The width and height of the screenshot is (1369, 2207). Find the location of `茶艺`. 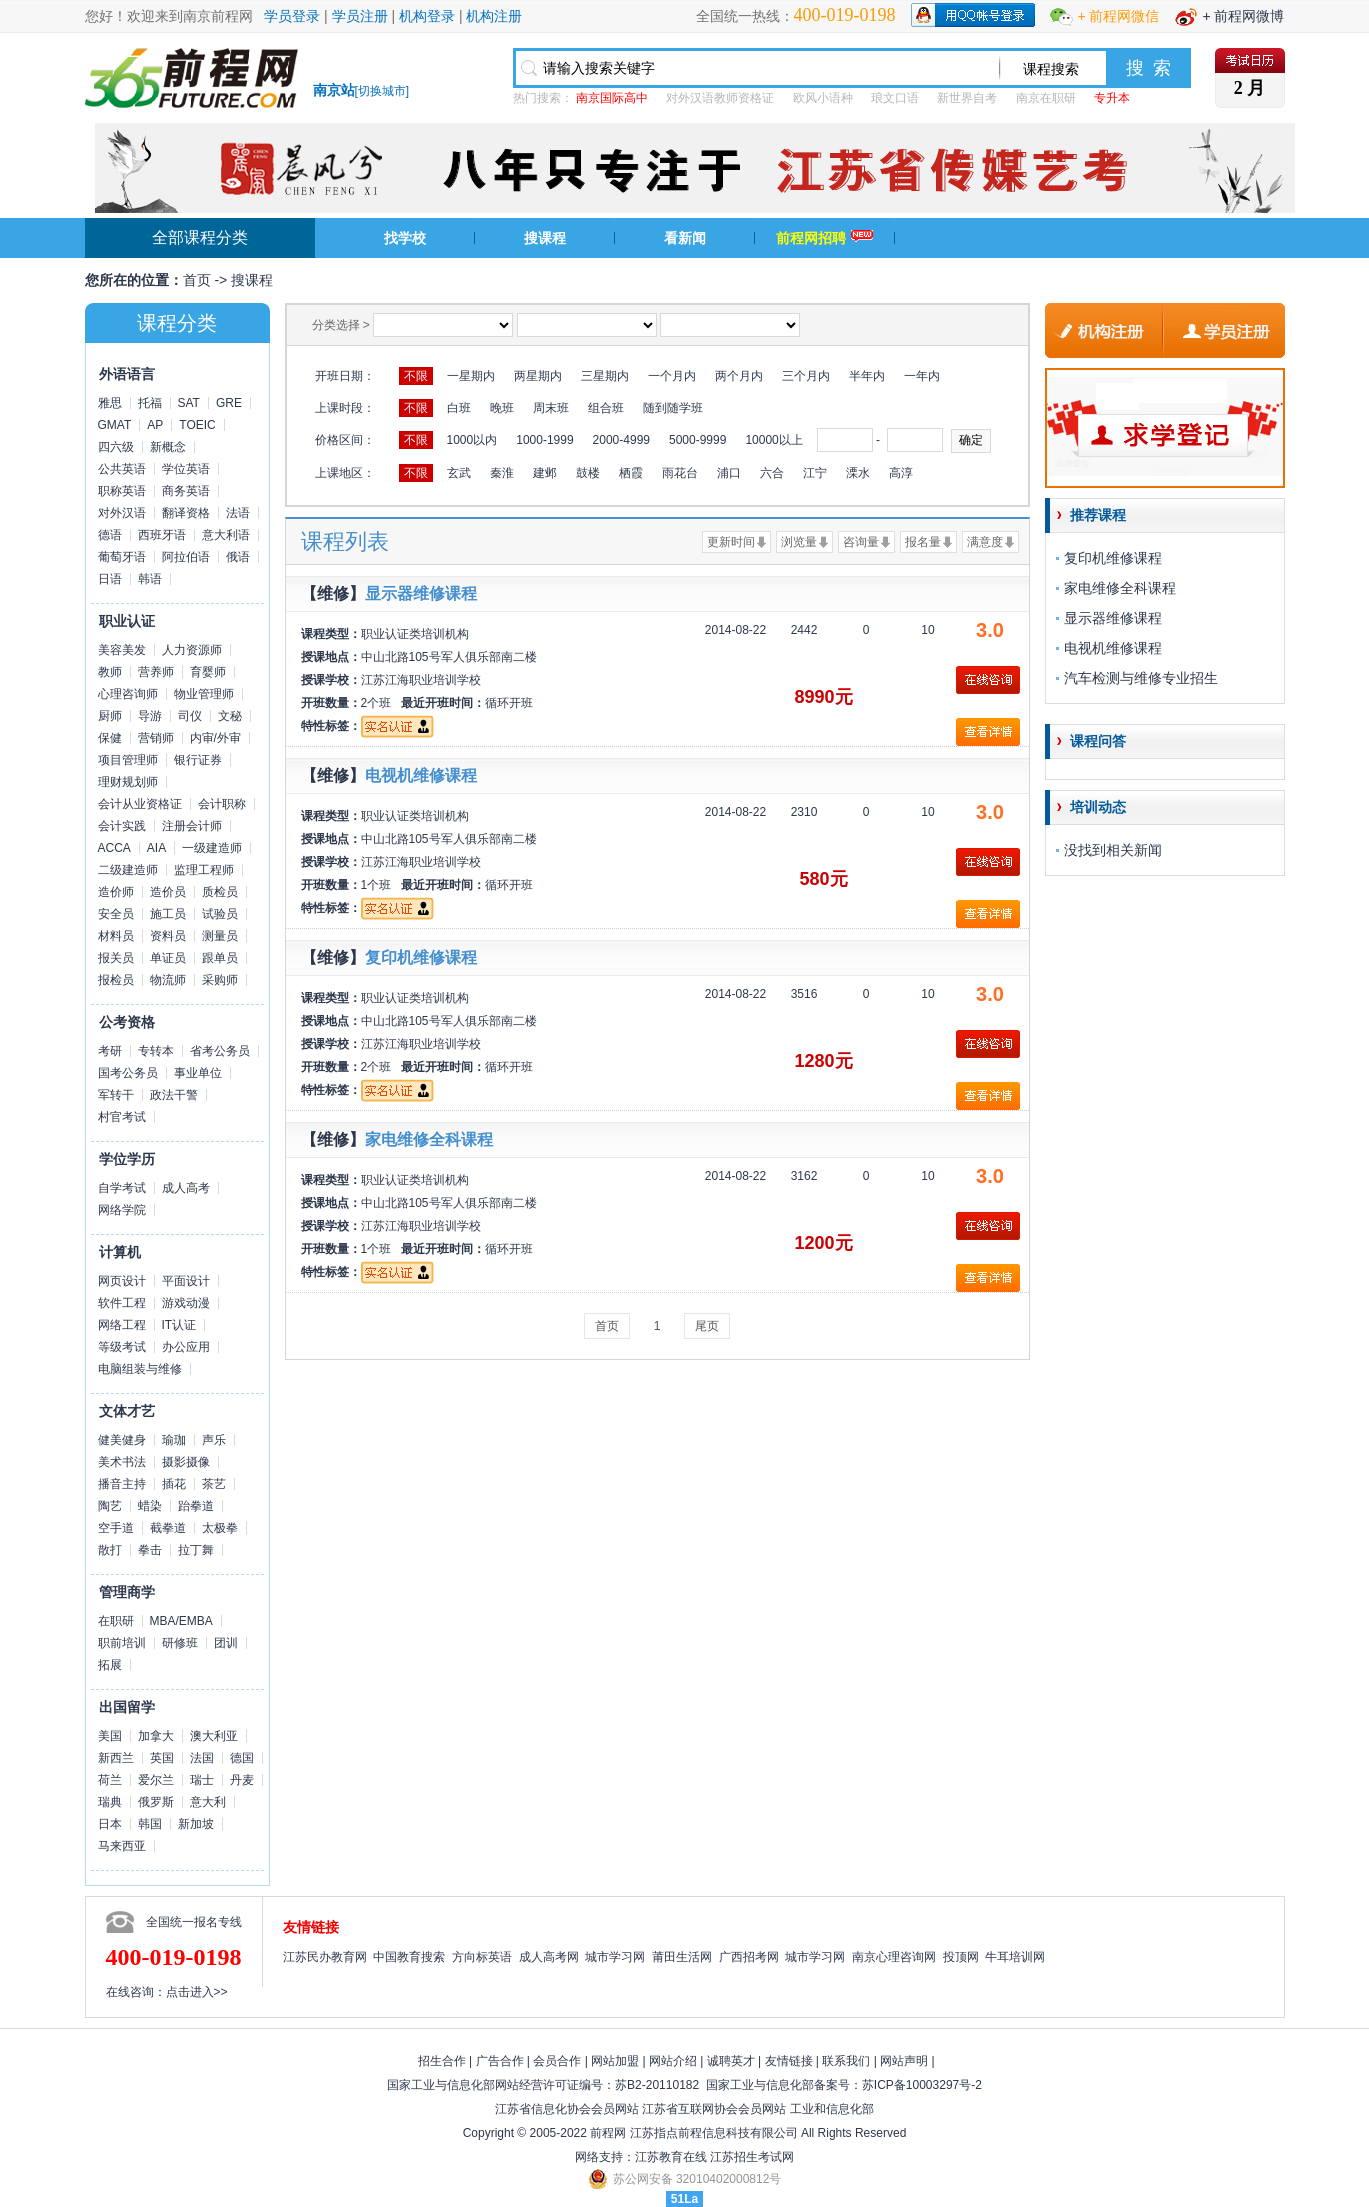

茶艺 is located at coordinates (214, 1484).